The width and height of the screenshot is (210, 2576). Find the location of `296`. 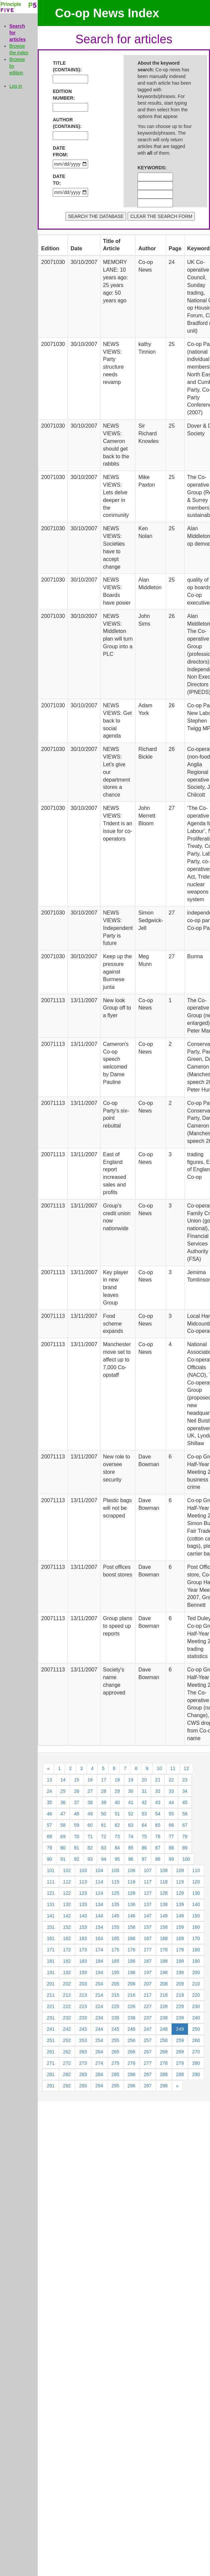

296 is located at coordinates (131, 2085).